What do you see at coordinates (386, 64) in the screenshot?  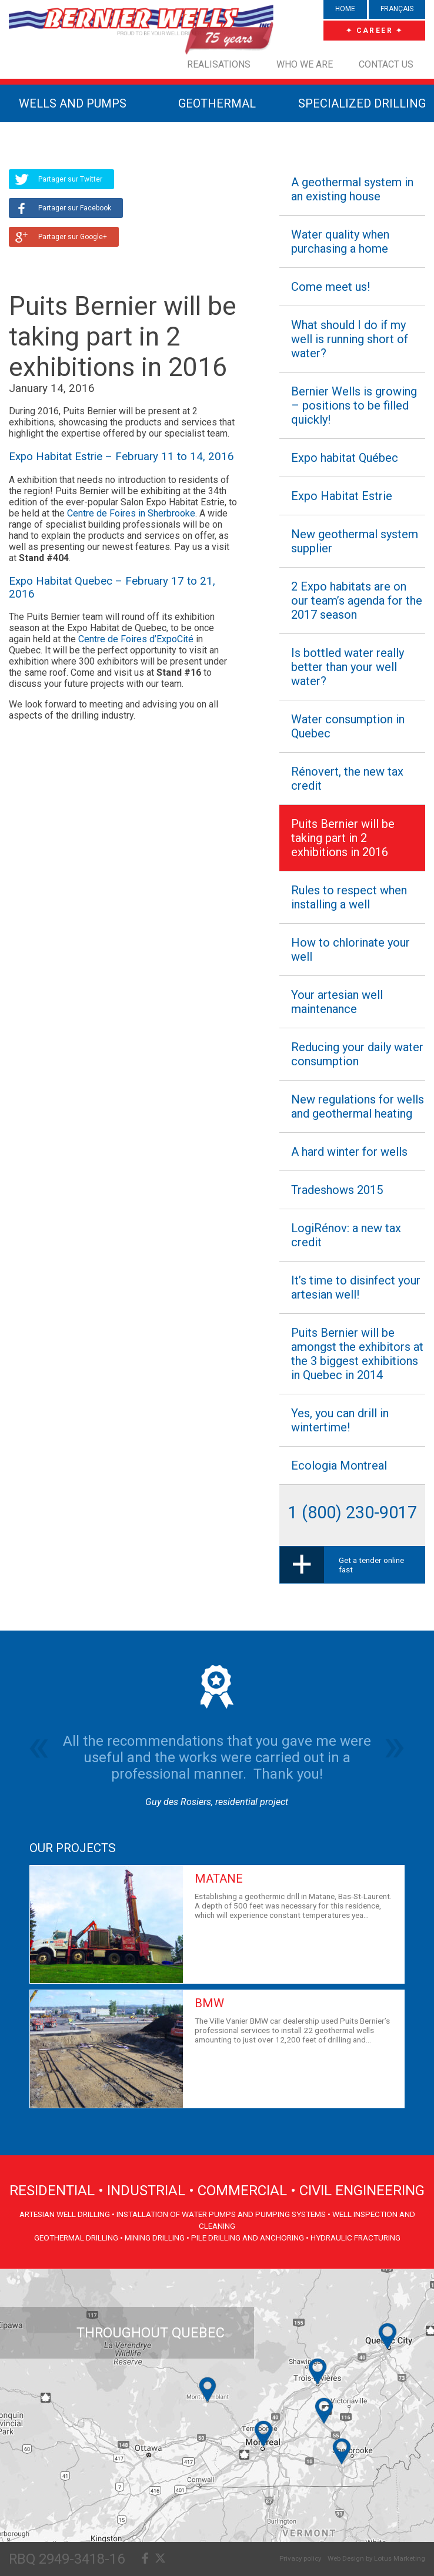 I see `Contact us` at bounding box center [386, 64].